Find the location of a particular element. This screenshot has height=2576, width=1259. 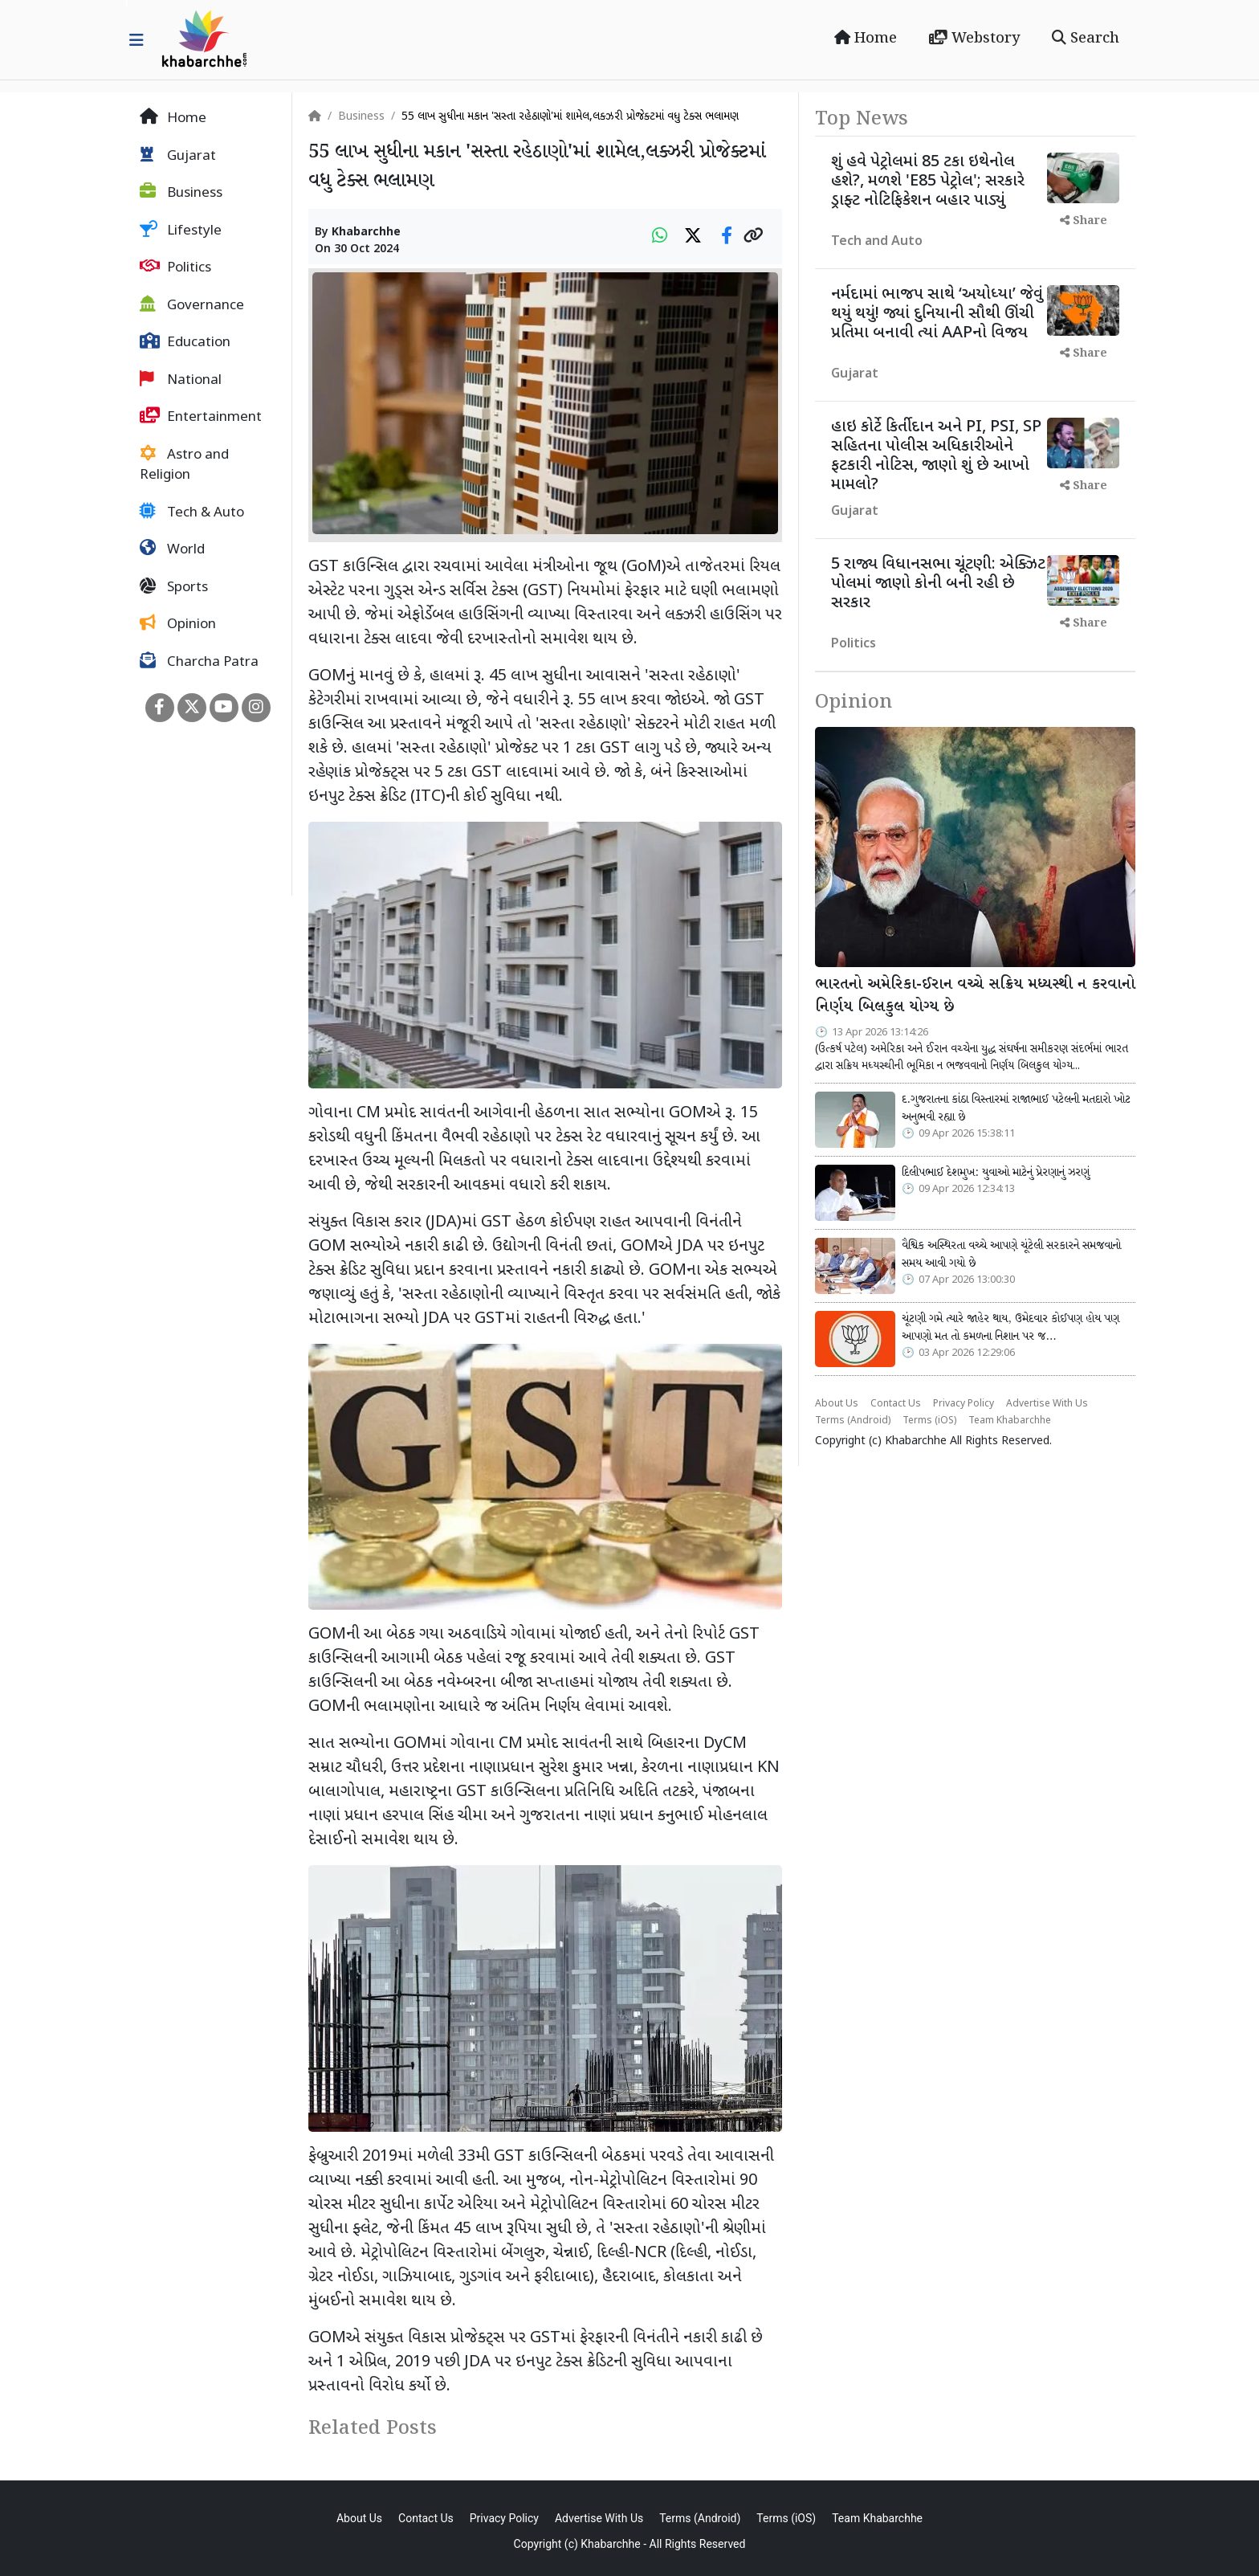

Astro and Religion is located at coordinates (184, 465).